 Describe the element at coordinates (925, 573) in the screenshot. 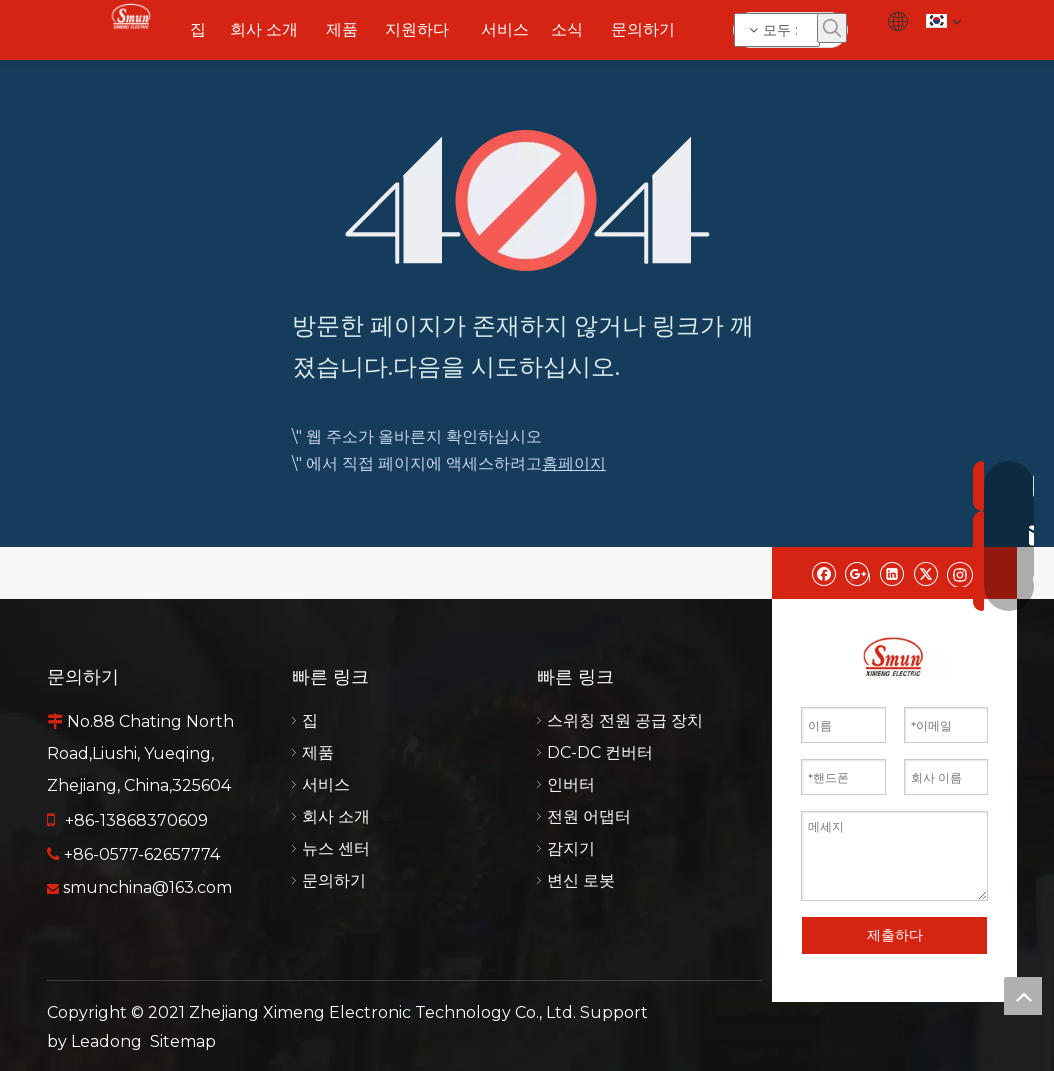

I see `[Twitter]` at that location.